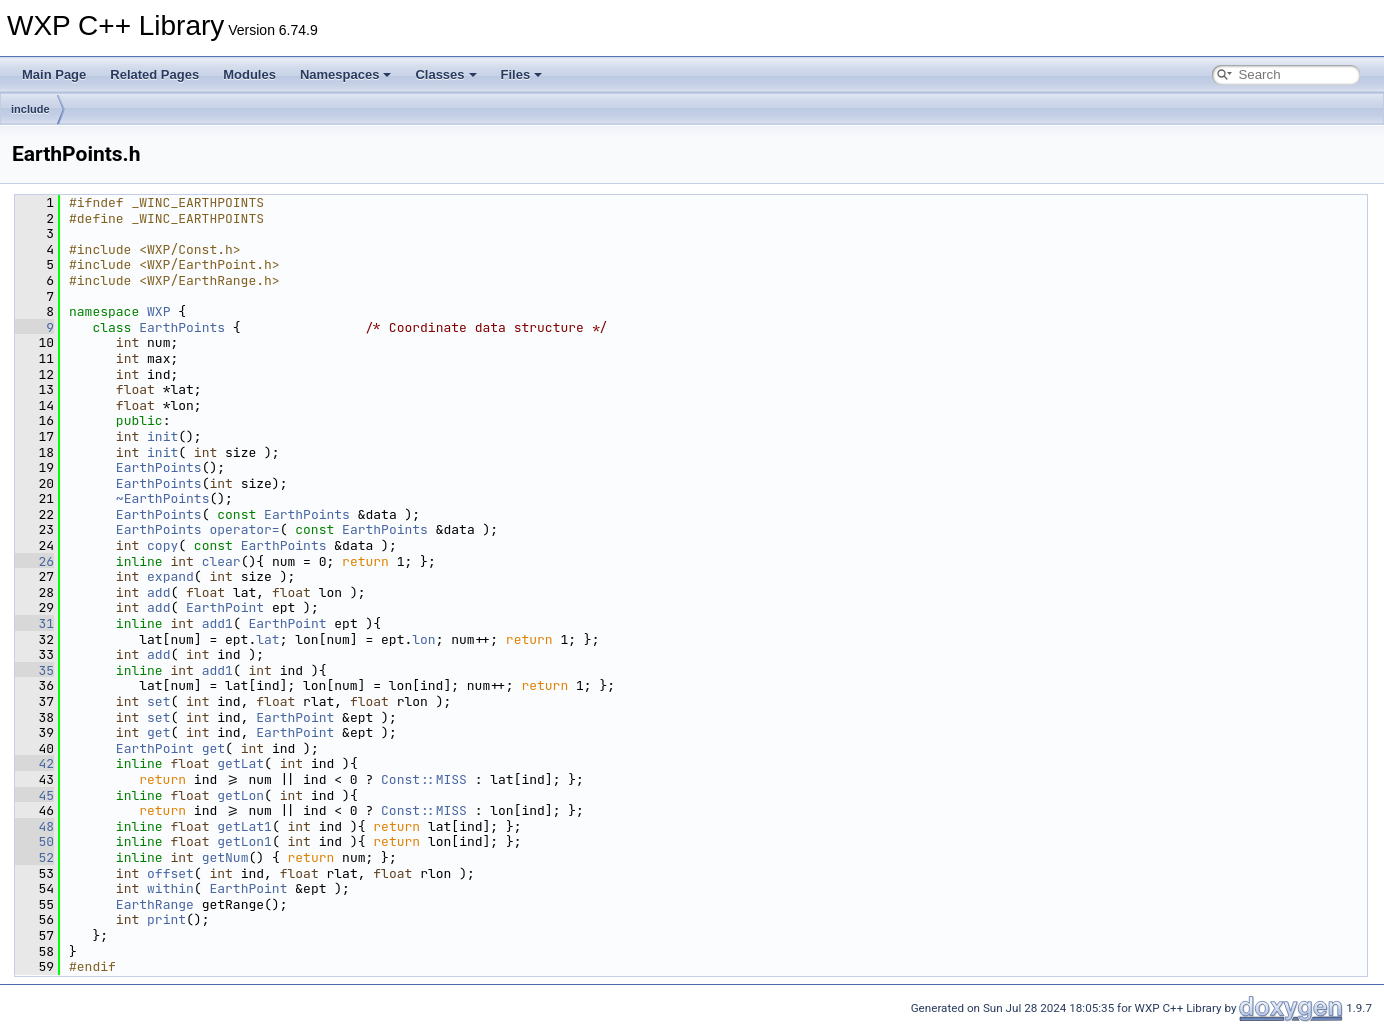  What do you see at coordinates (240, 795) in the screenshot?
I see `getLon` at bounding box center [240, 795].